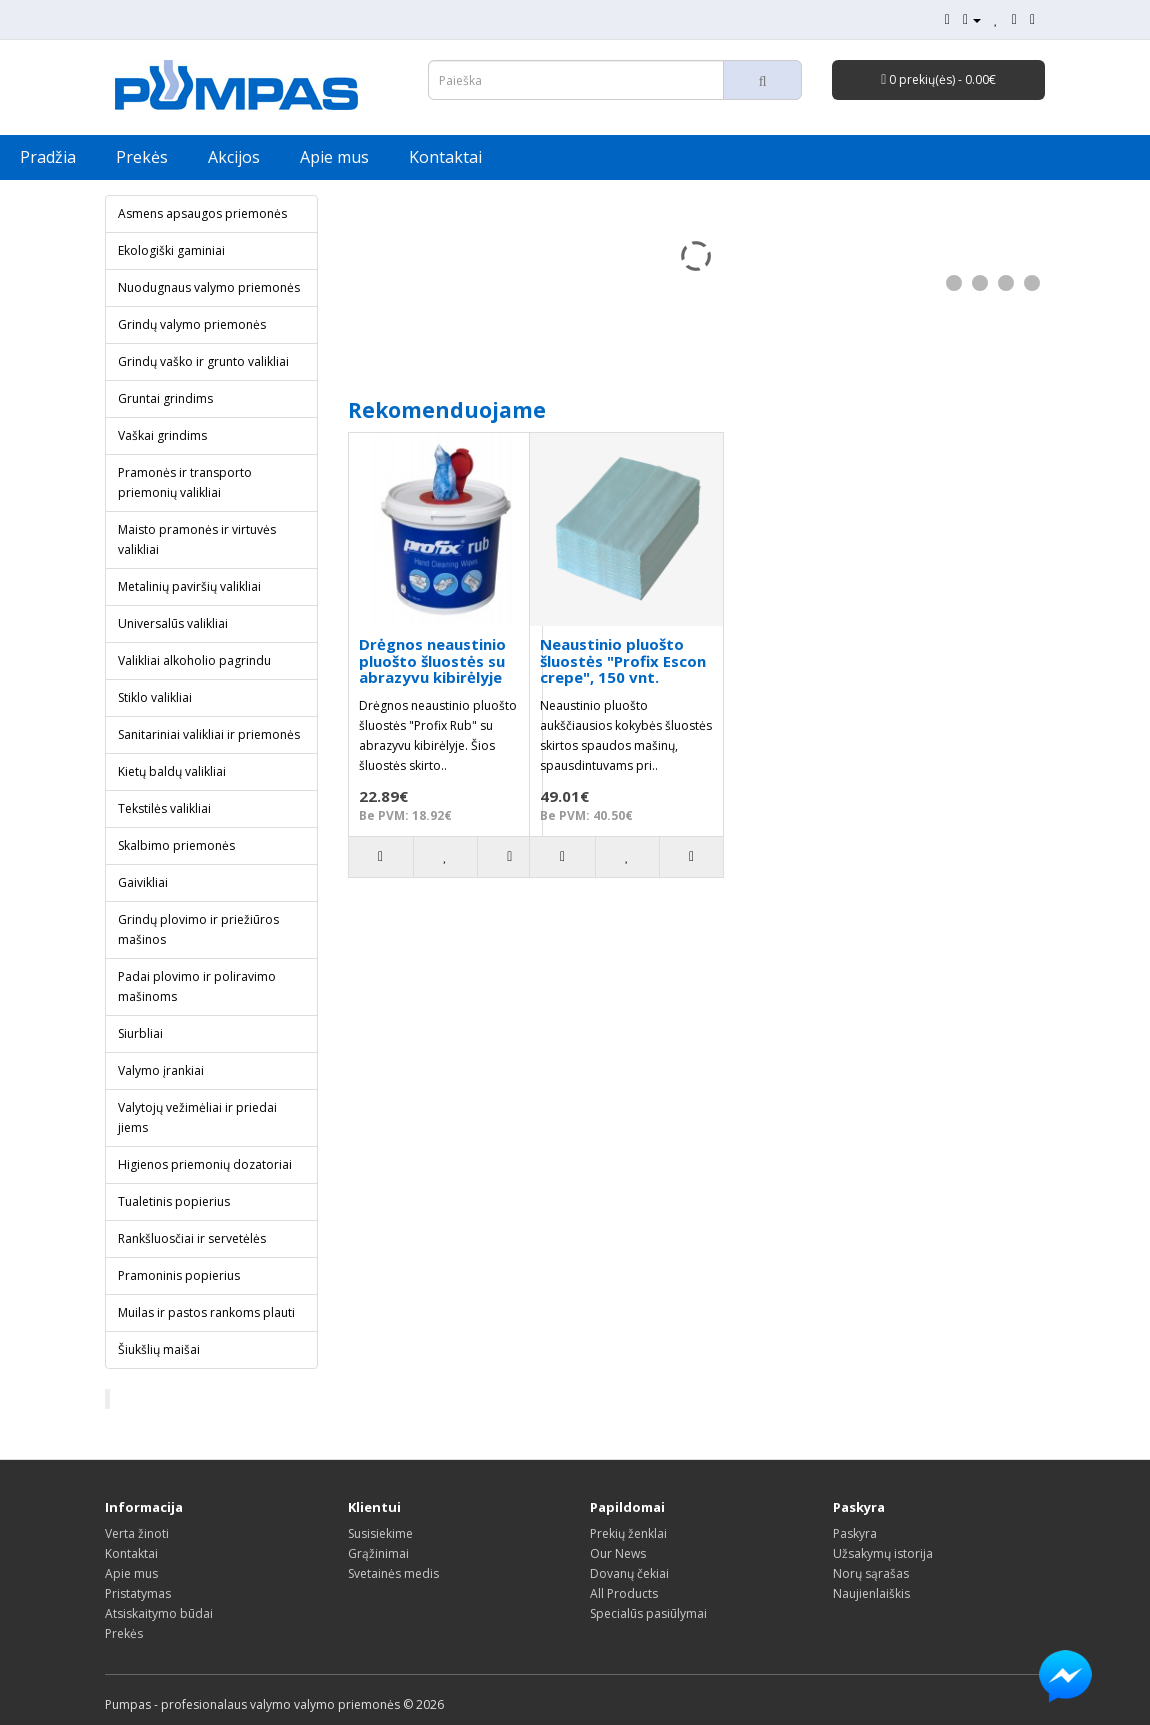 Image resolution: width=1150 pixels, height=1725 pixels. Describe the element at coordinates (206, 1312) in the screenshot. I see `Muilas ir pastos rankoms plauti` at that location.